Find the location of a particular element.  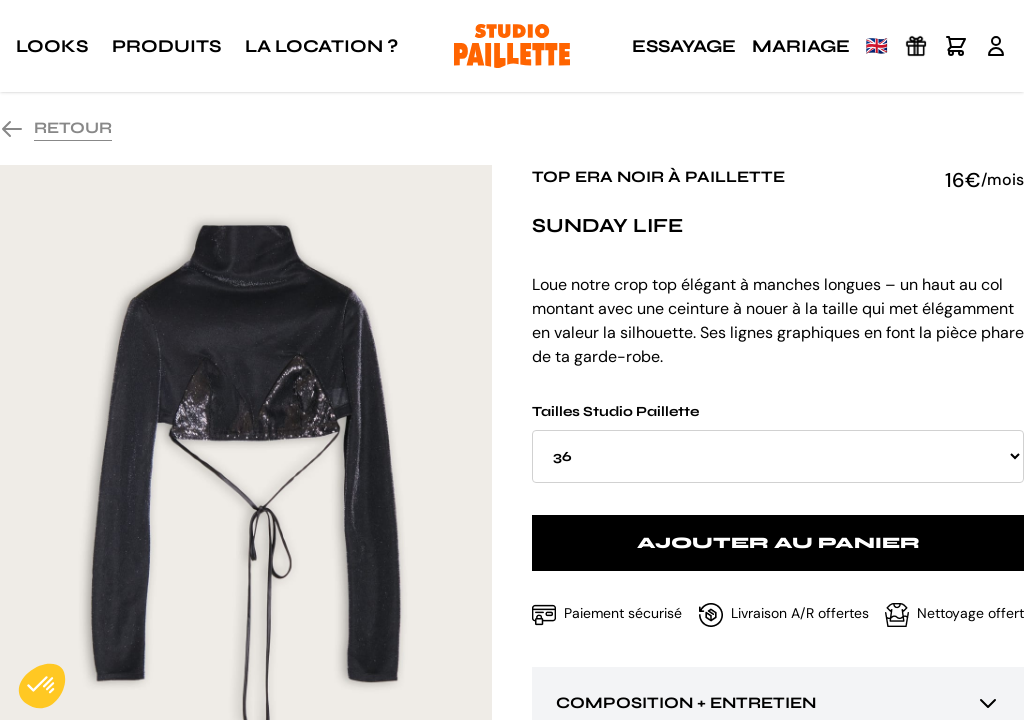

Looks is located at coordinates (52, 46).